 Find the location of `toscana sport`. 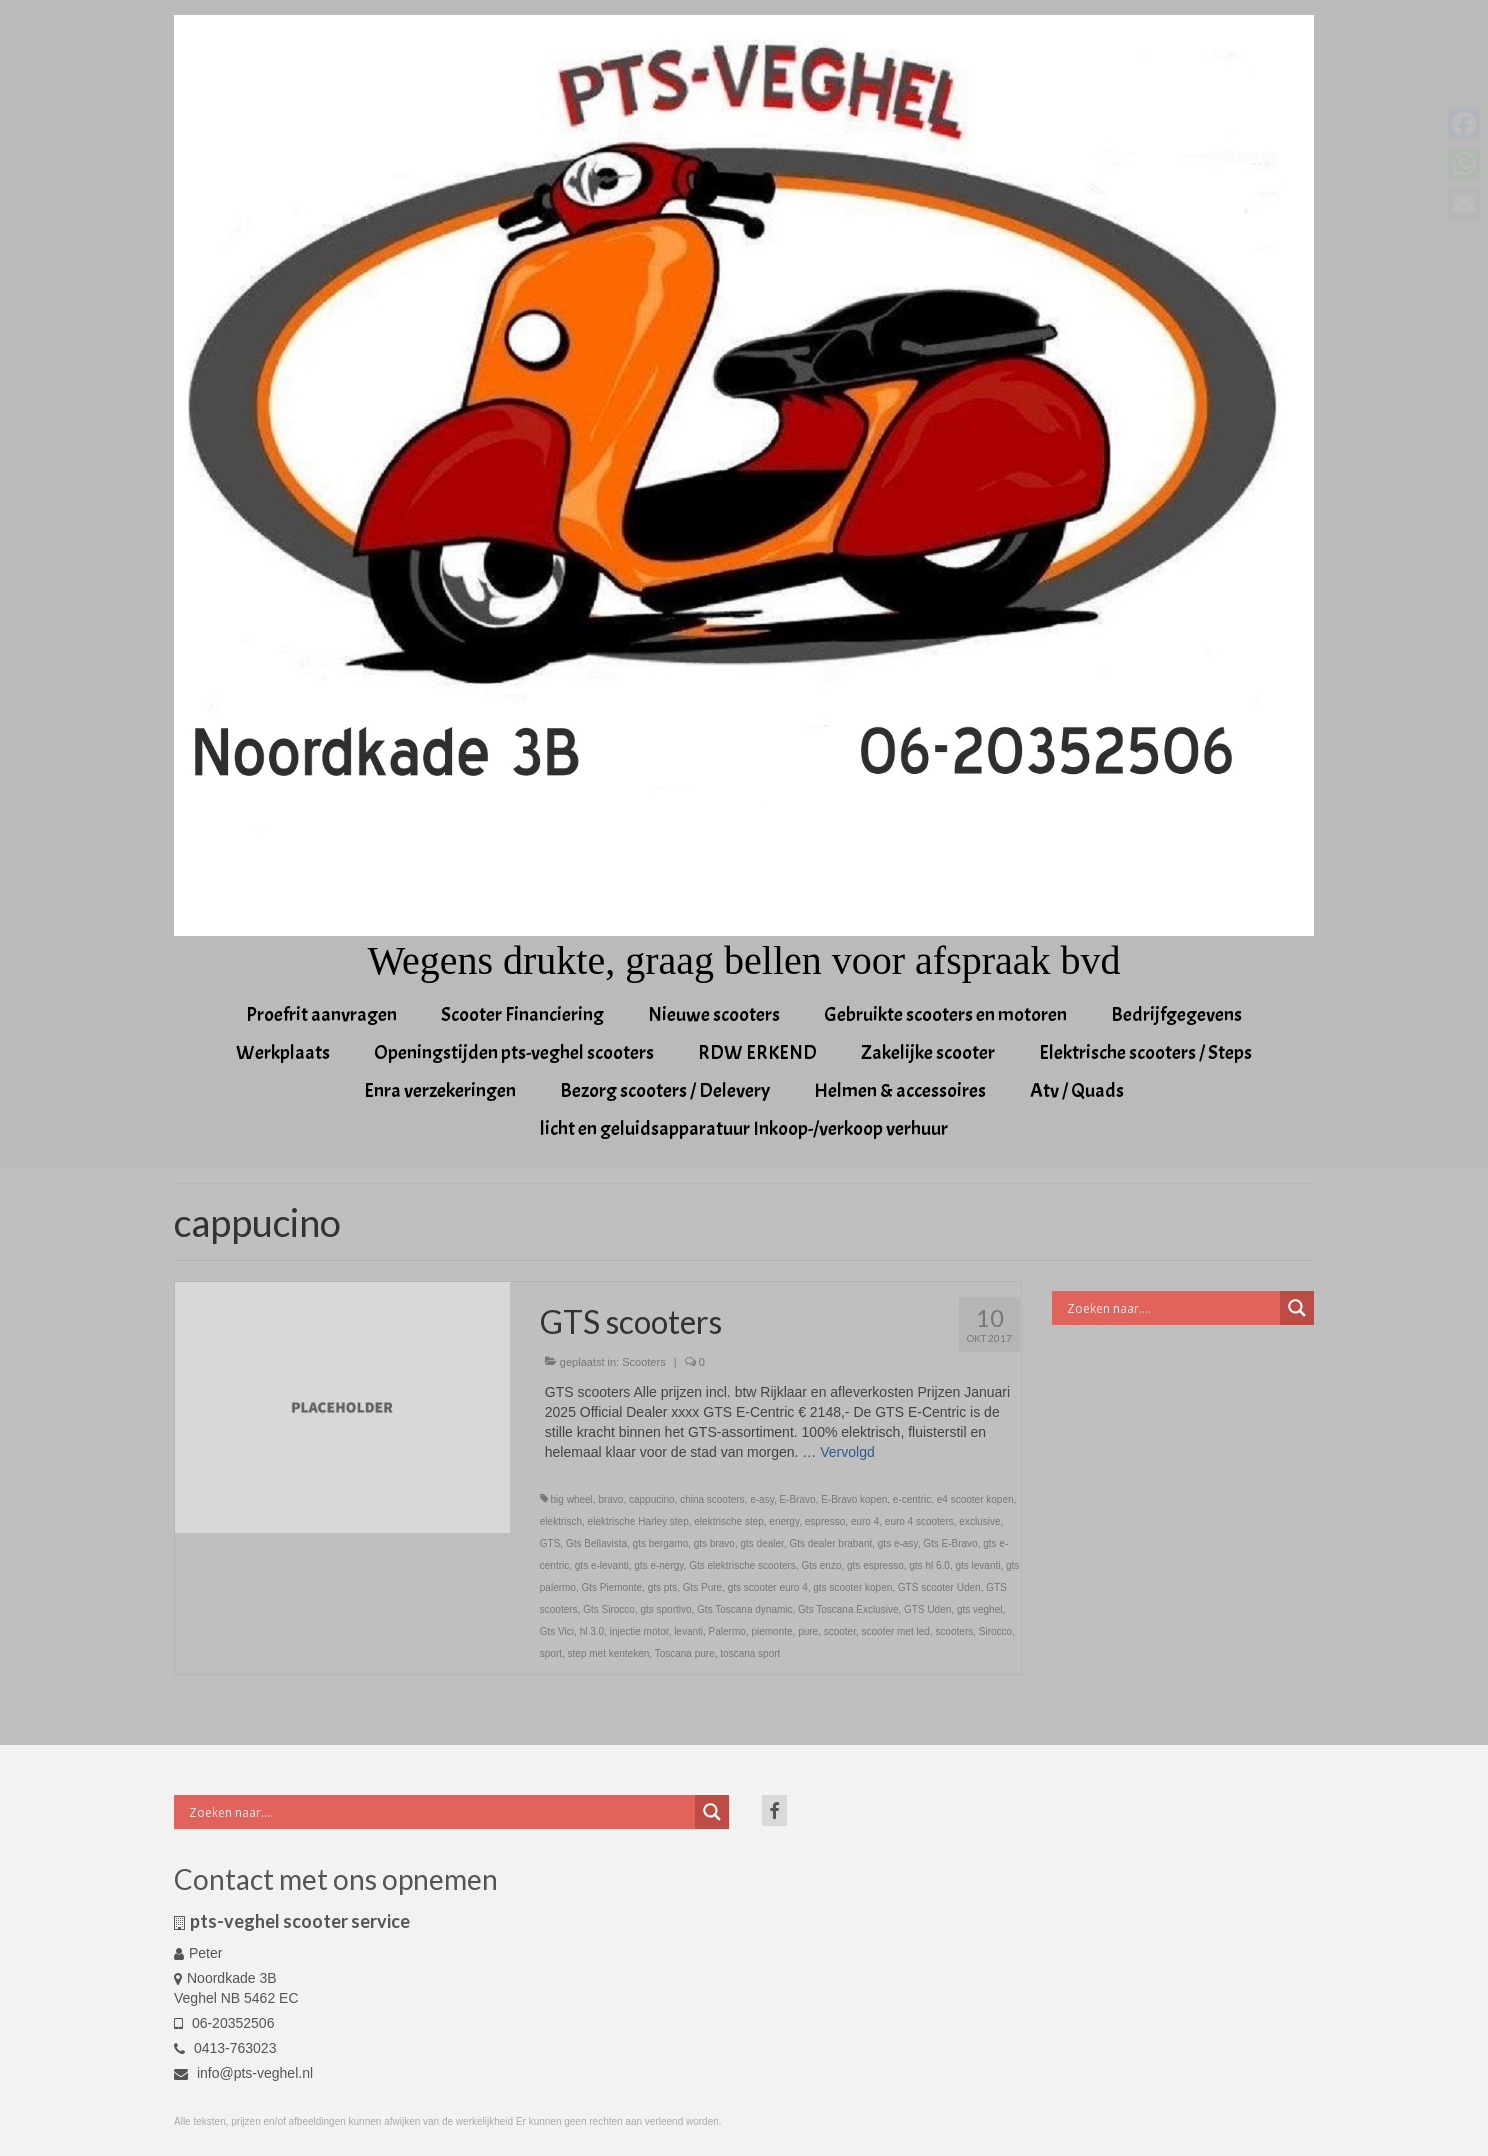

toscana sport is located at coordinates (750, 1653).